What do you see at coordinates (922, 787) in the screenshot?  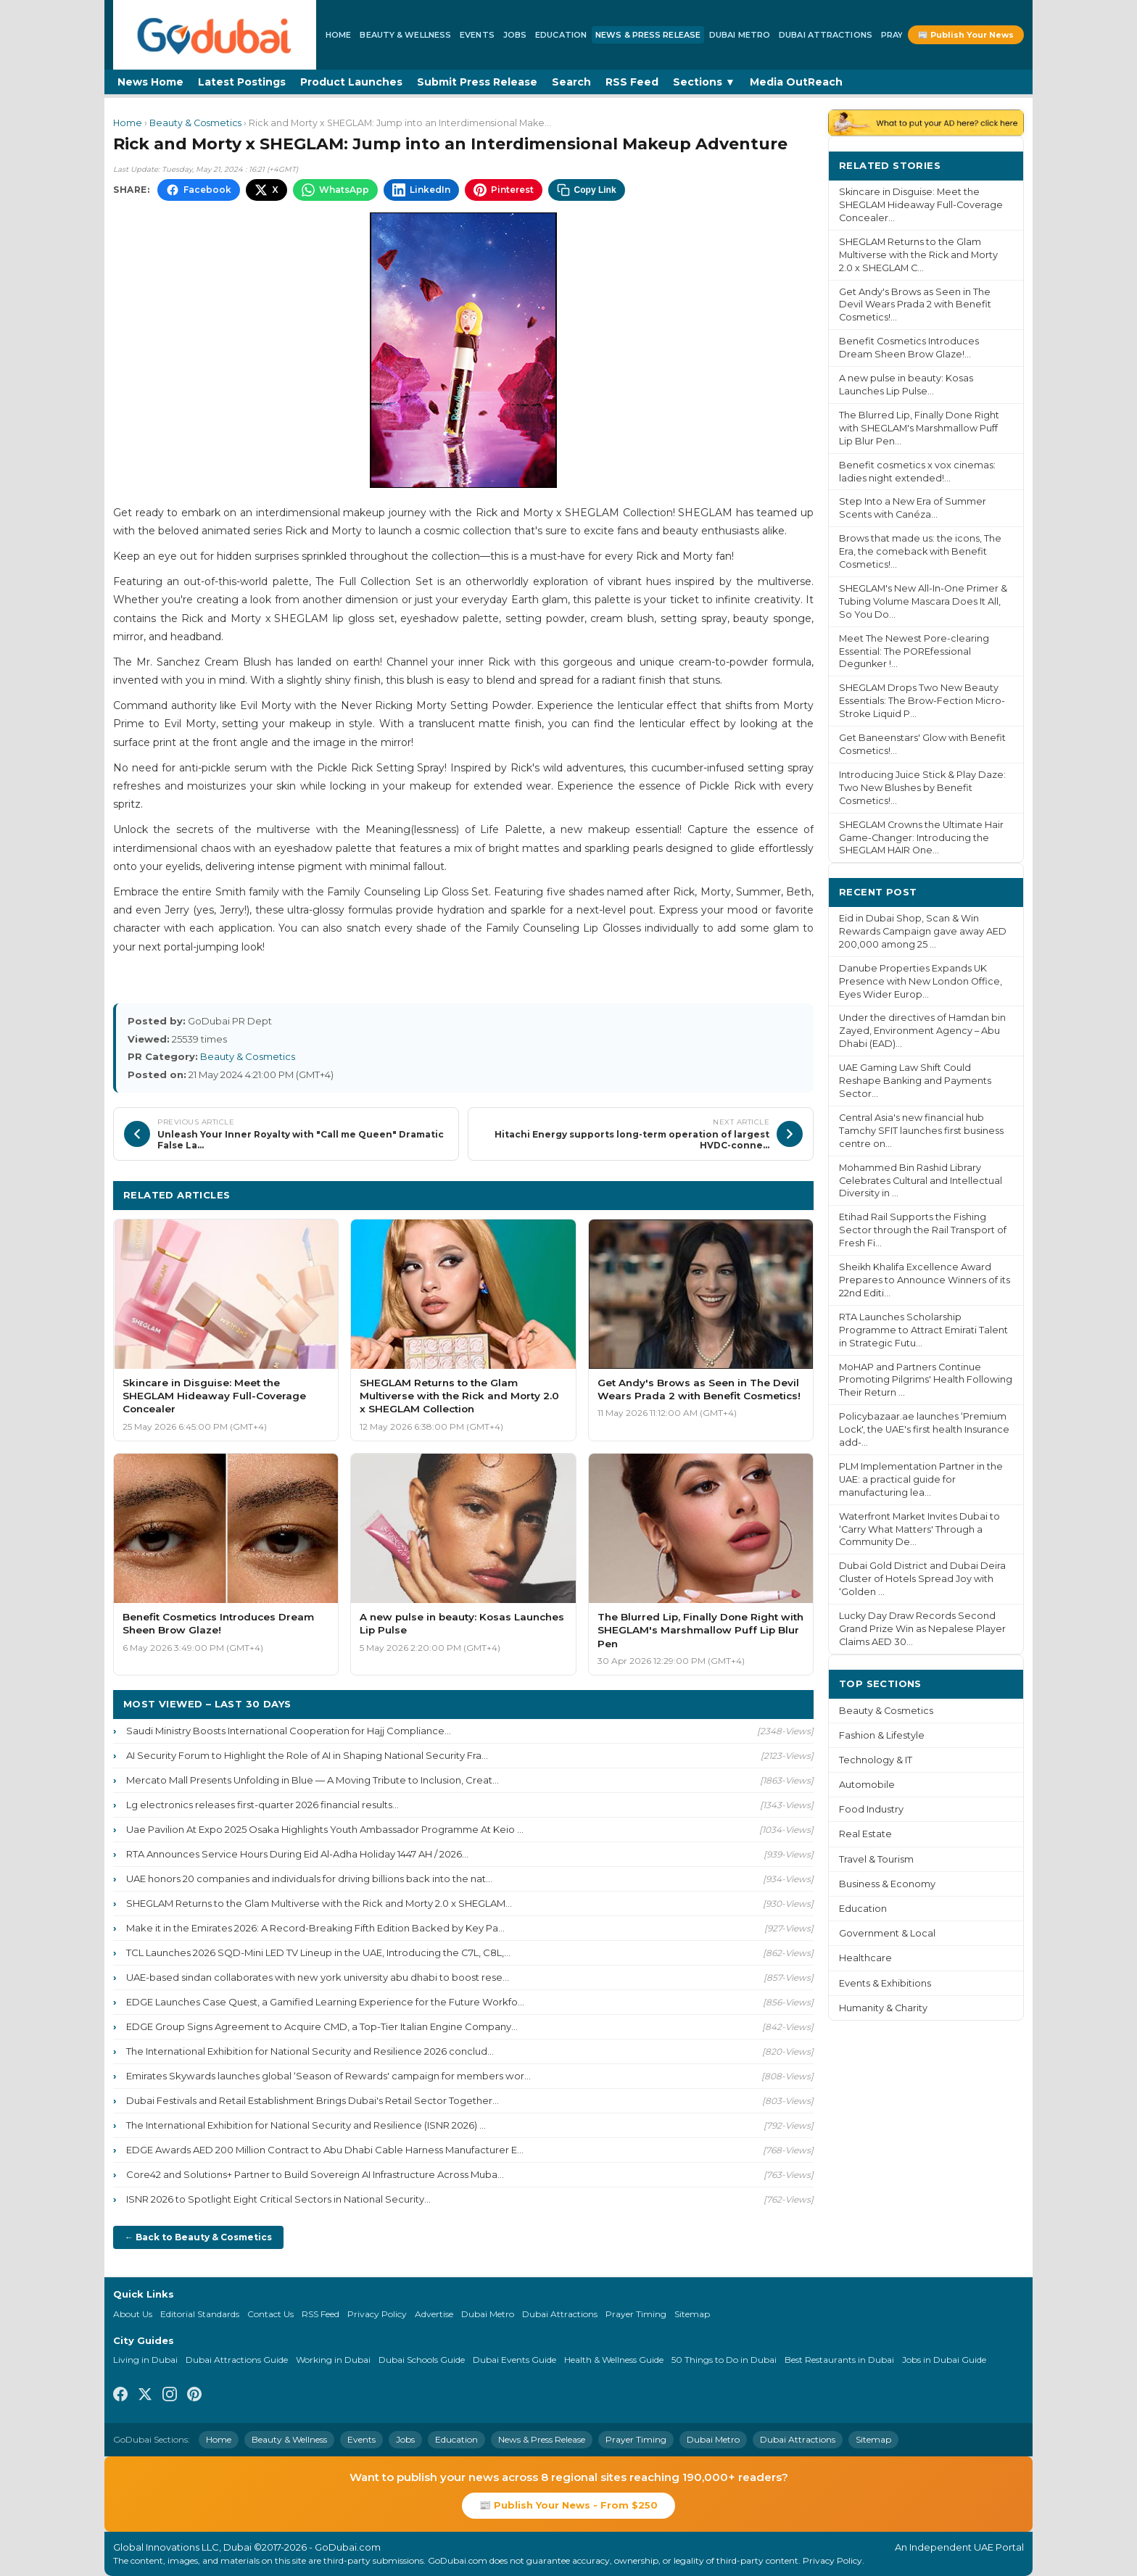 I see `Introducing Juice Stick & Play Daze: Two New Blushes by Benefit Cosmetics!...` at bounding box center [922, 787].